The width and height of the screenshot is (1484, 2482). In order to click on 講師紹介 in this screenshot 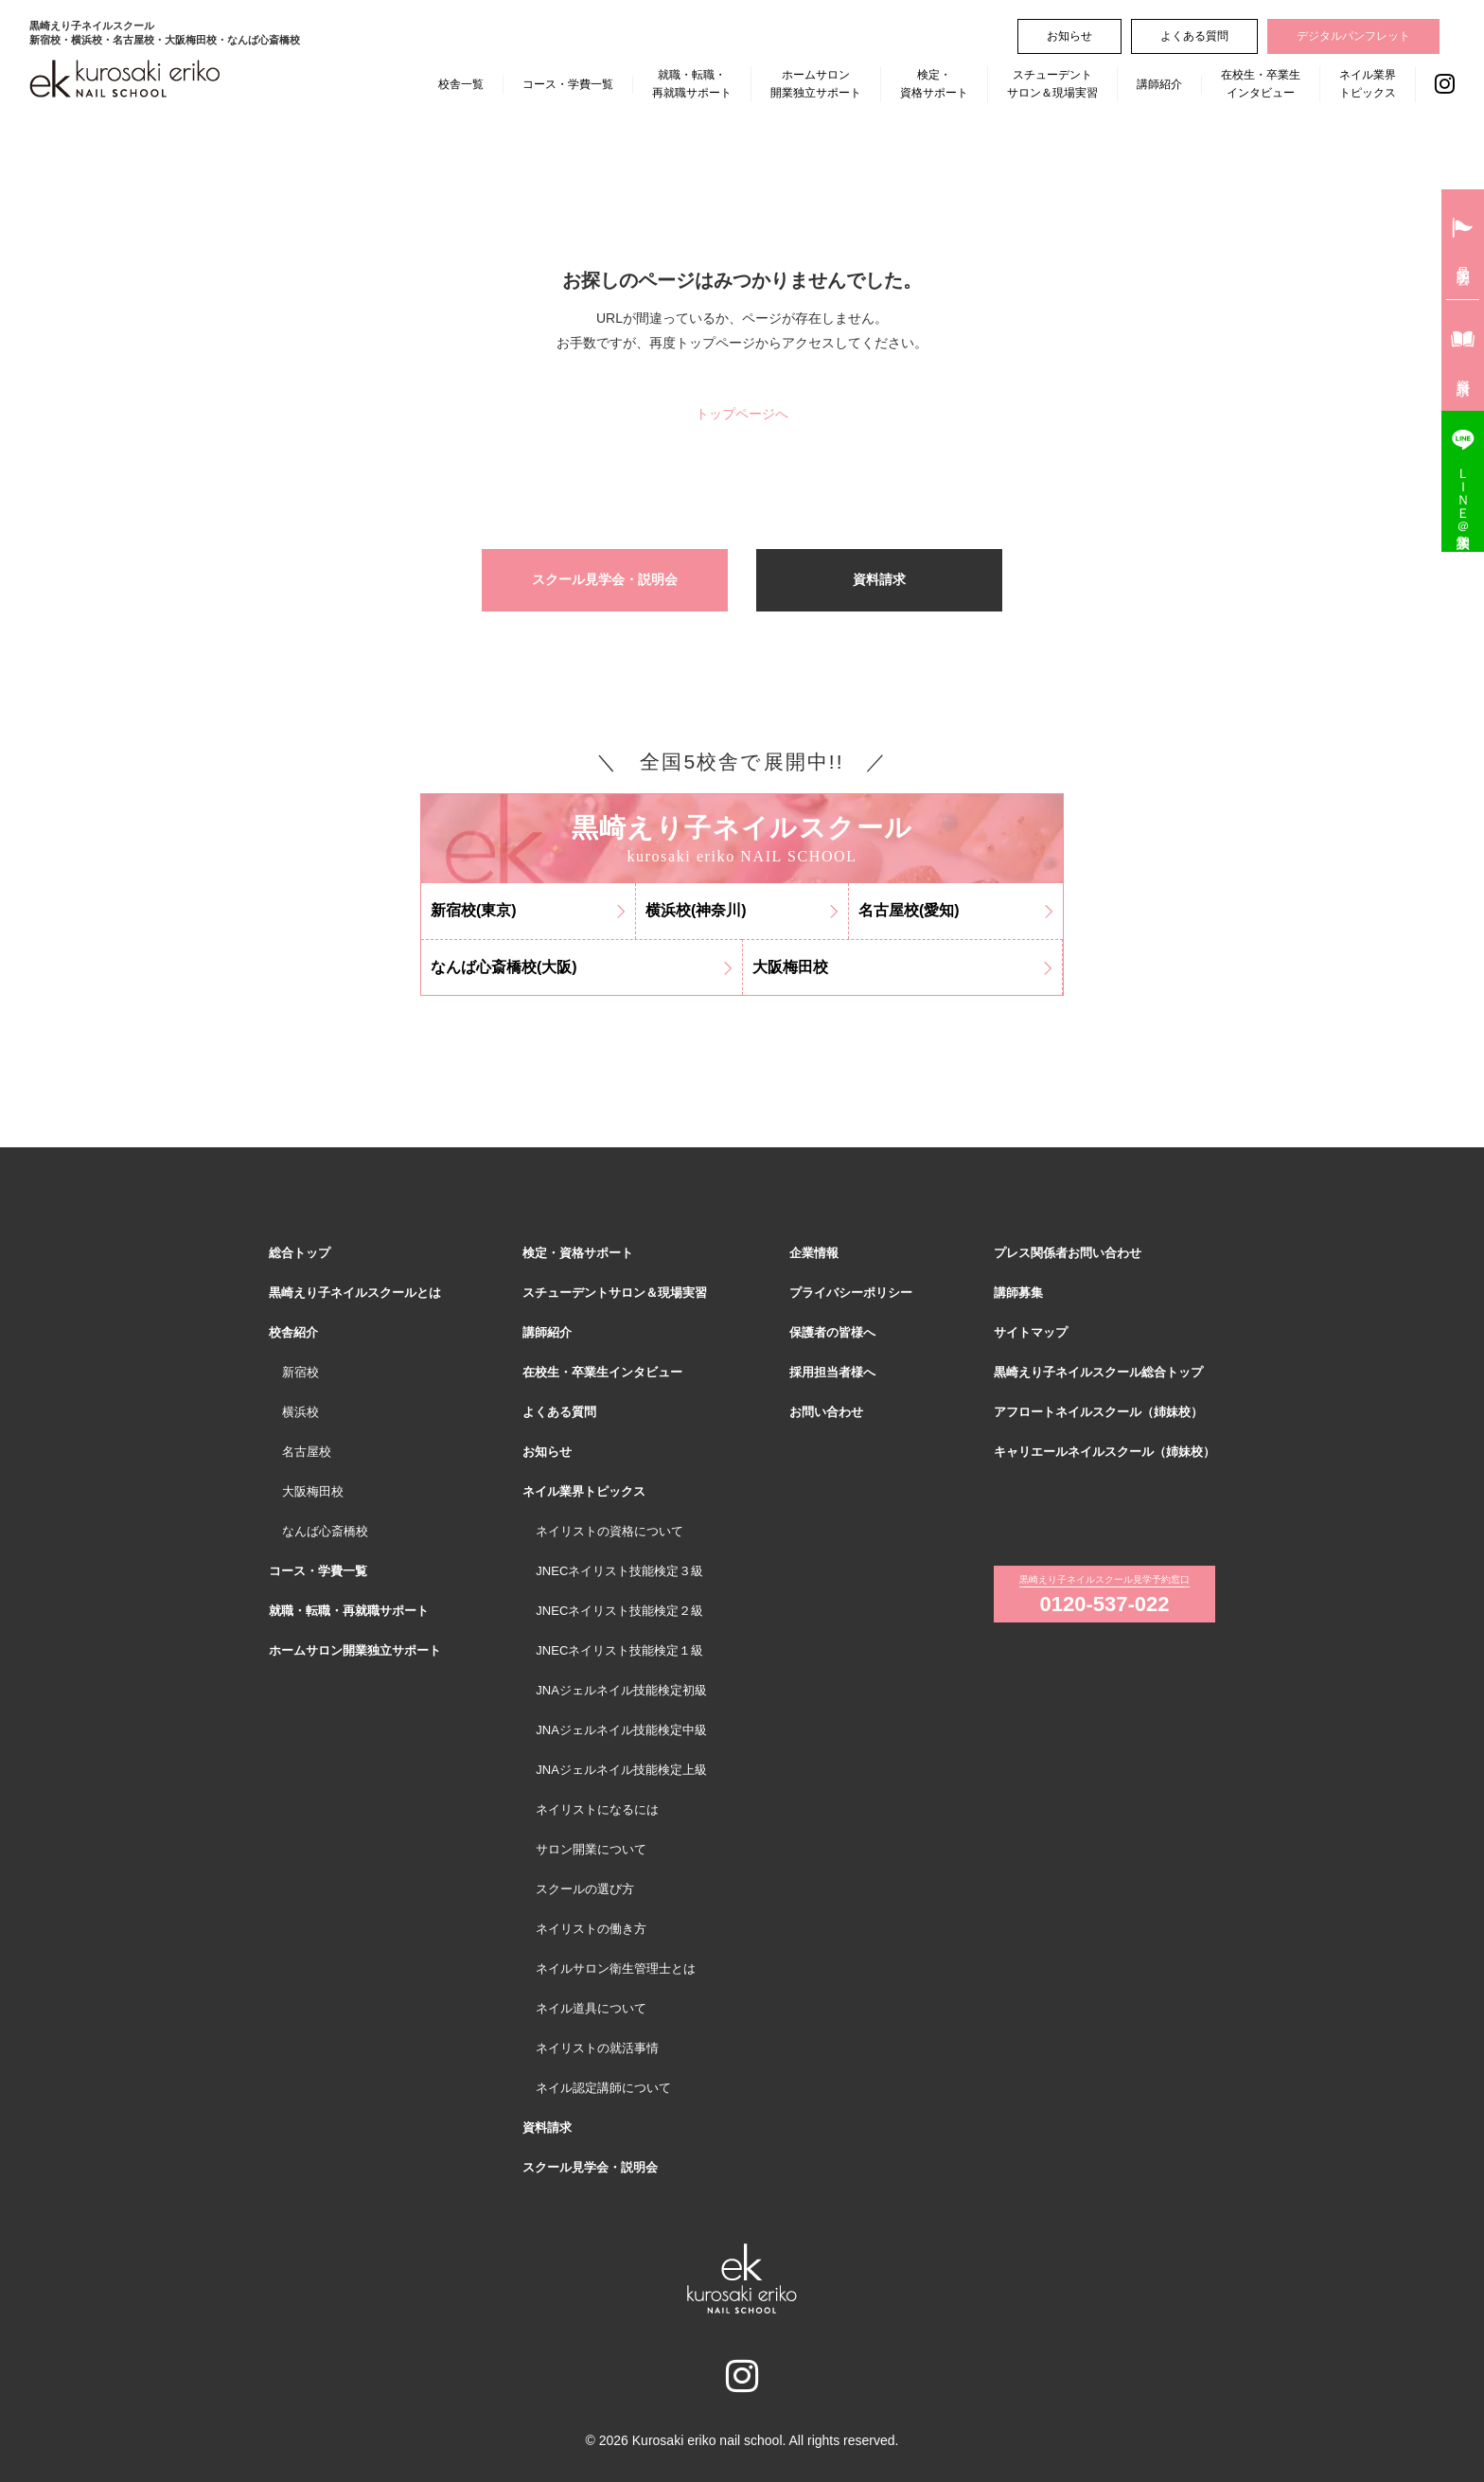, I will do `click(1159, 84)`.